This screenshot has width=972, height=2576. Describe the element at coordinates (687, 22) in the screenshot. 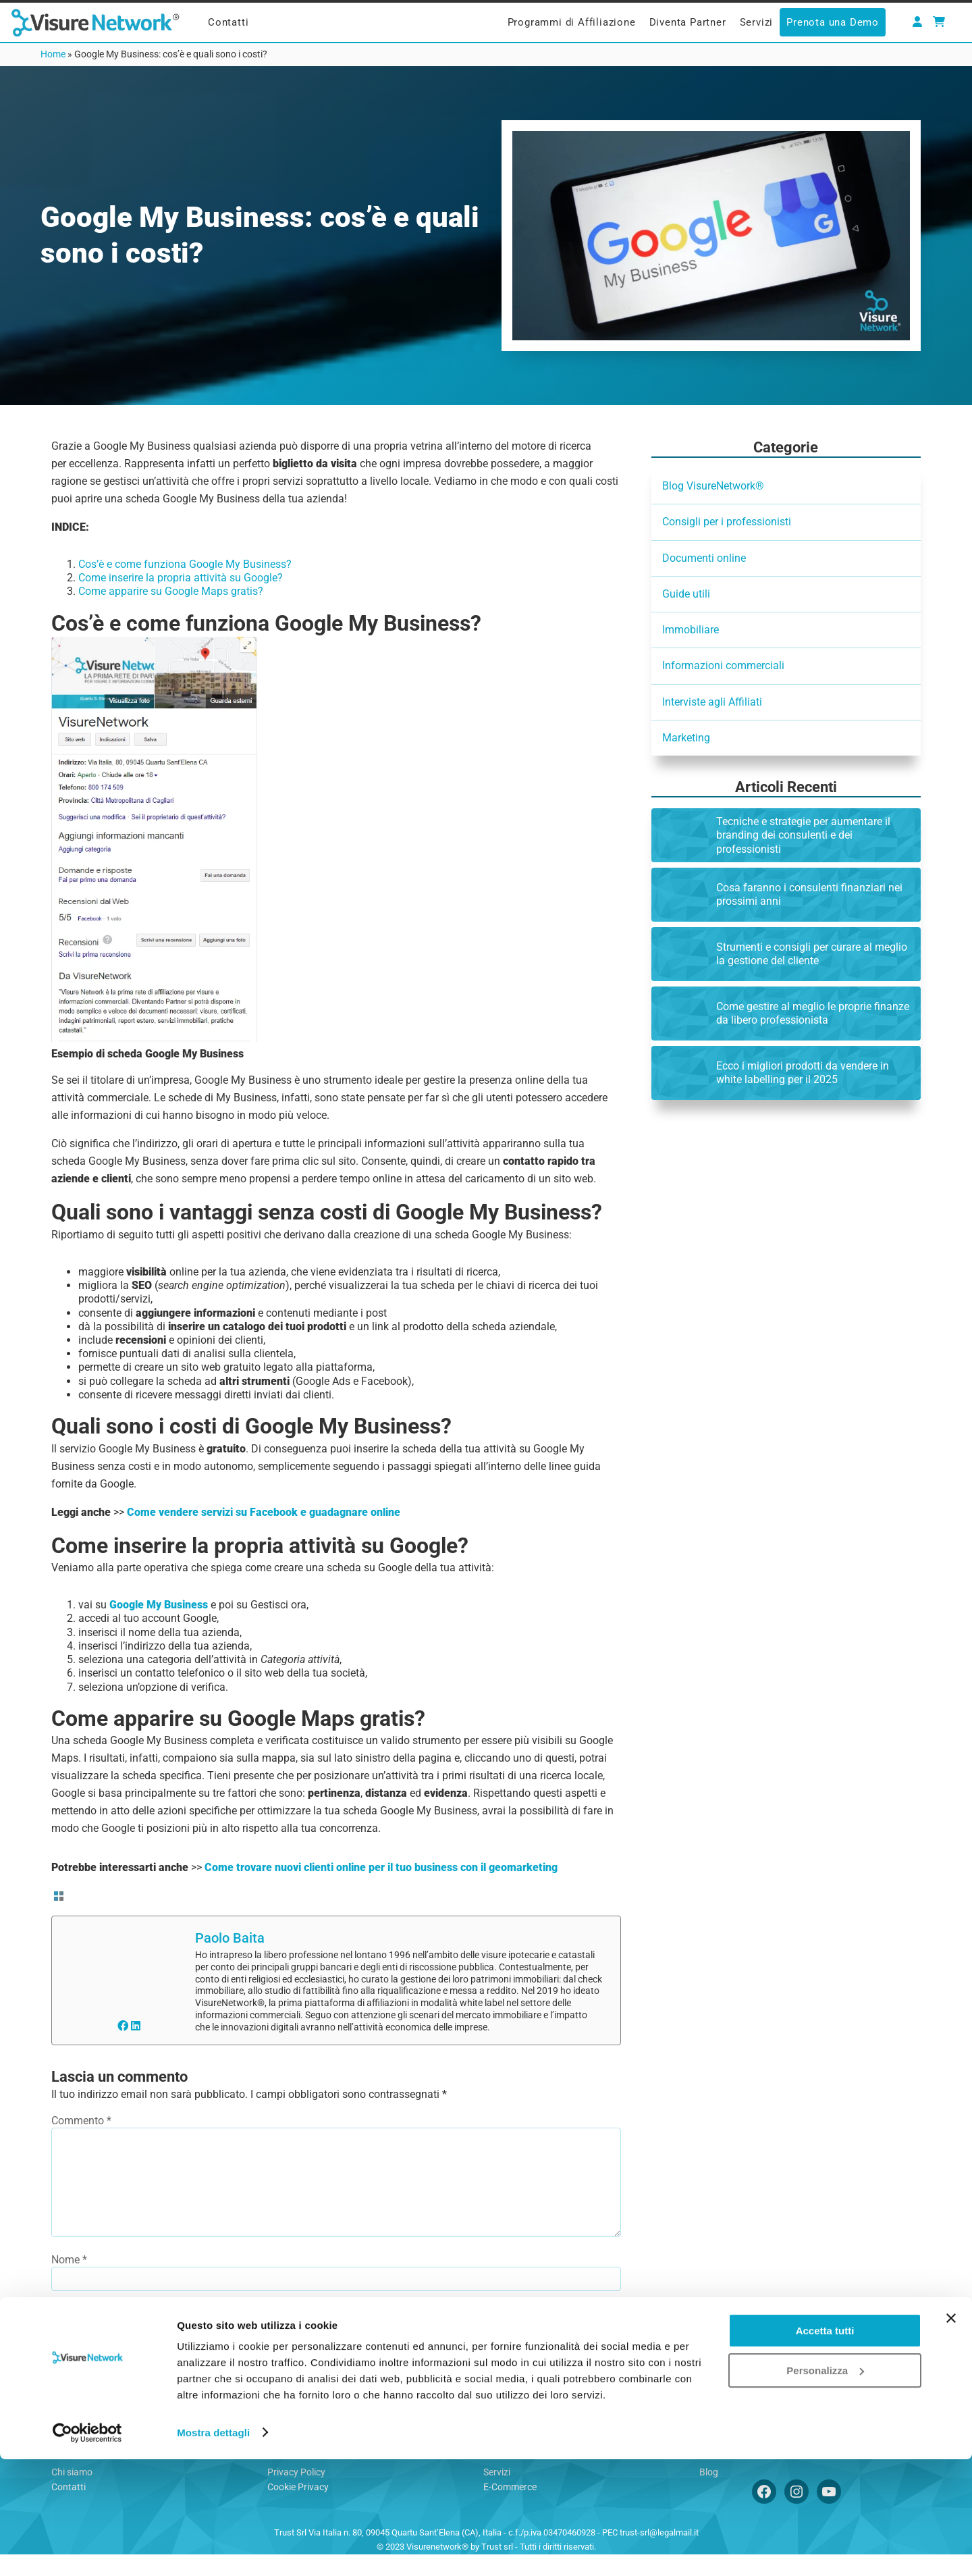

I see `Diventa Partner` at that location.